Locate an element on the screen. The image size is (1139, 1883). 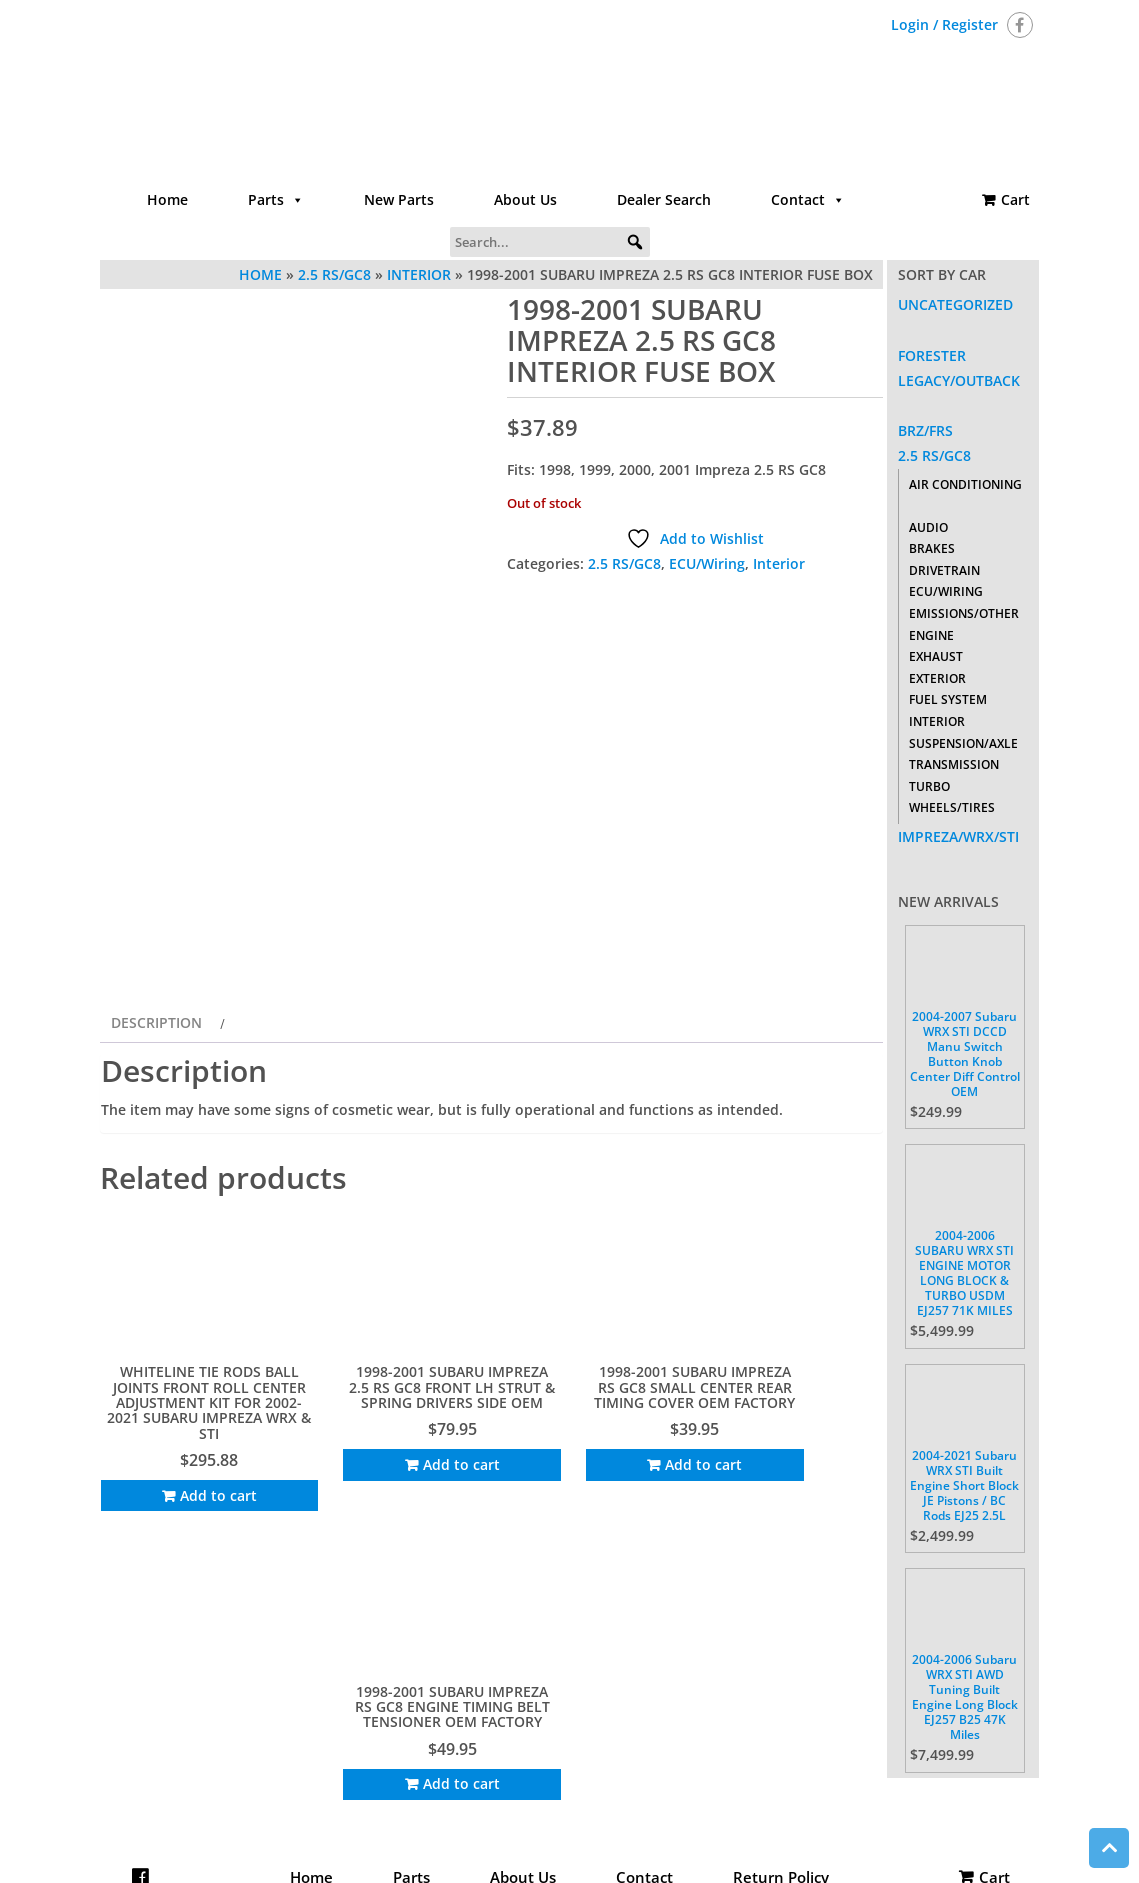
Forester is located at coordinates (932, 355).